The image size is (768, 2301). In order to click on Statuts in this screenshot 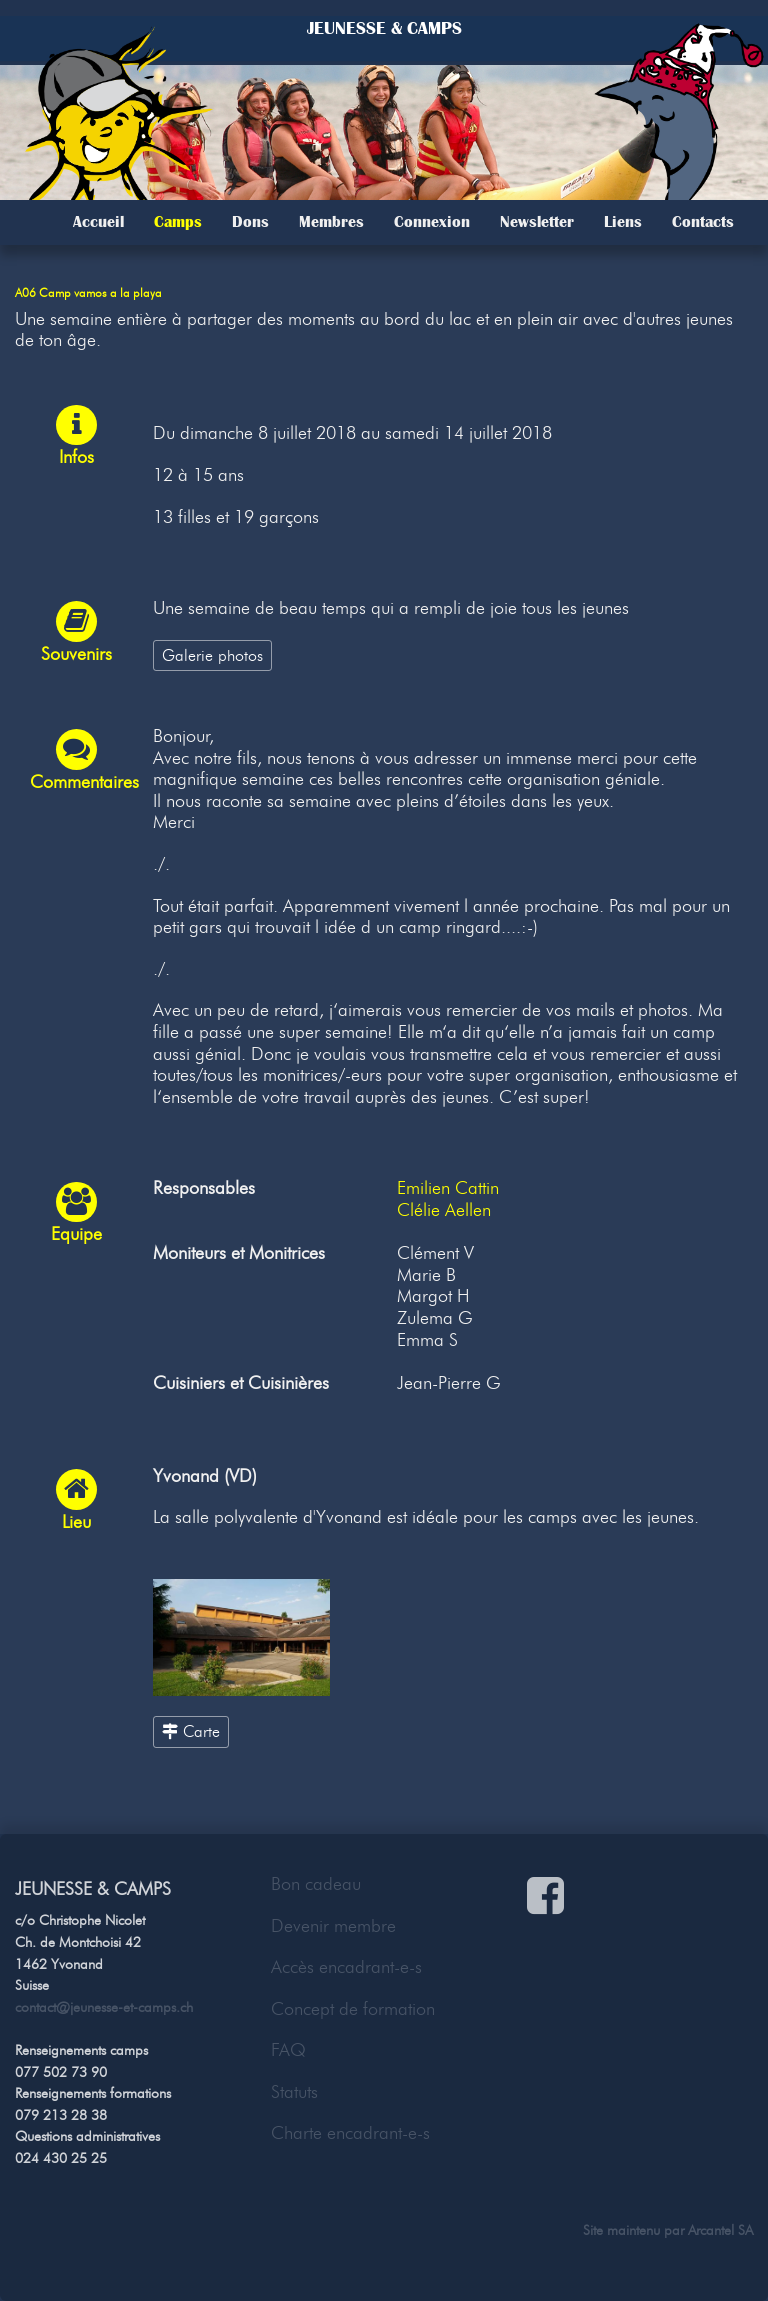, I will do `click(294, 2092)`.